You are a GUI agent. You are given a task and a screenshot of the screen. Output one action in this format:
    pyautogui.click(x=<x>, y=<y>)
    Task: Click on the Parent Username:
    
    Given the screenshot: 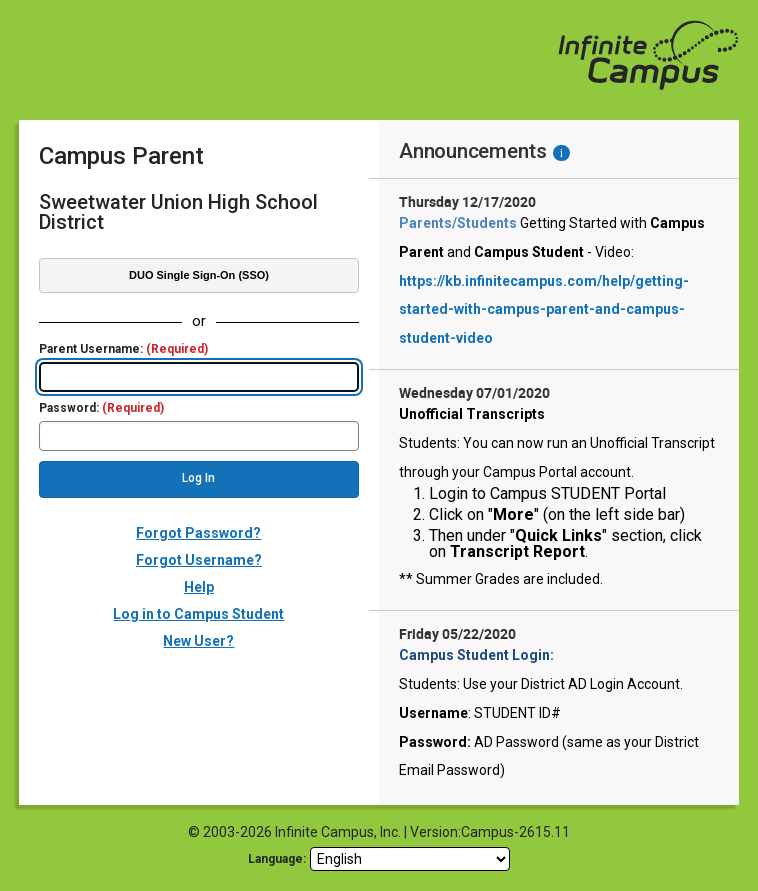 What is the action you would take?
    pyautogui.click(x=123, y=349)
    